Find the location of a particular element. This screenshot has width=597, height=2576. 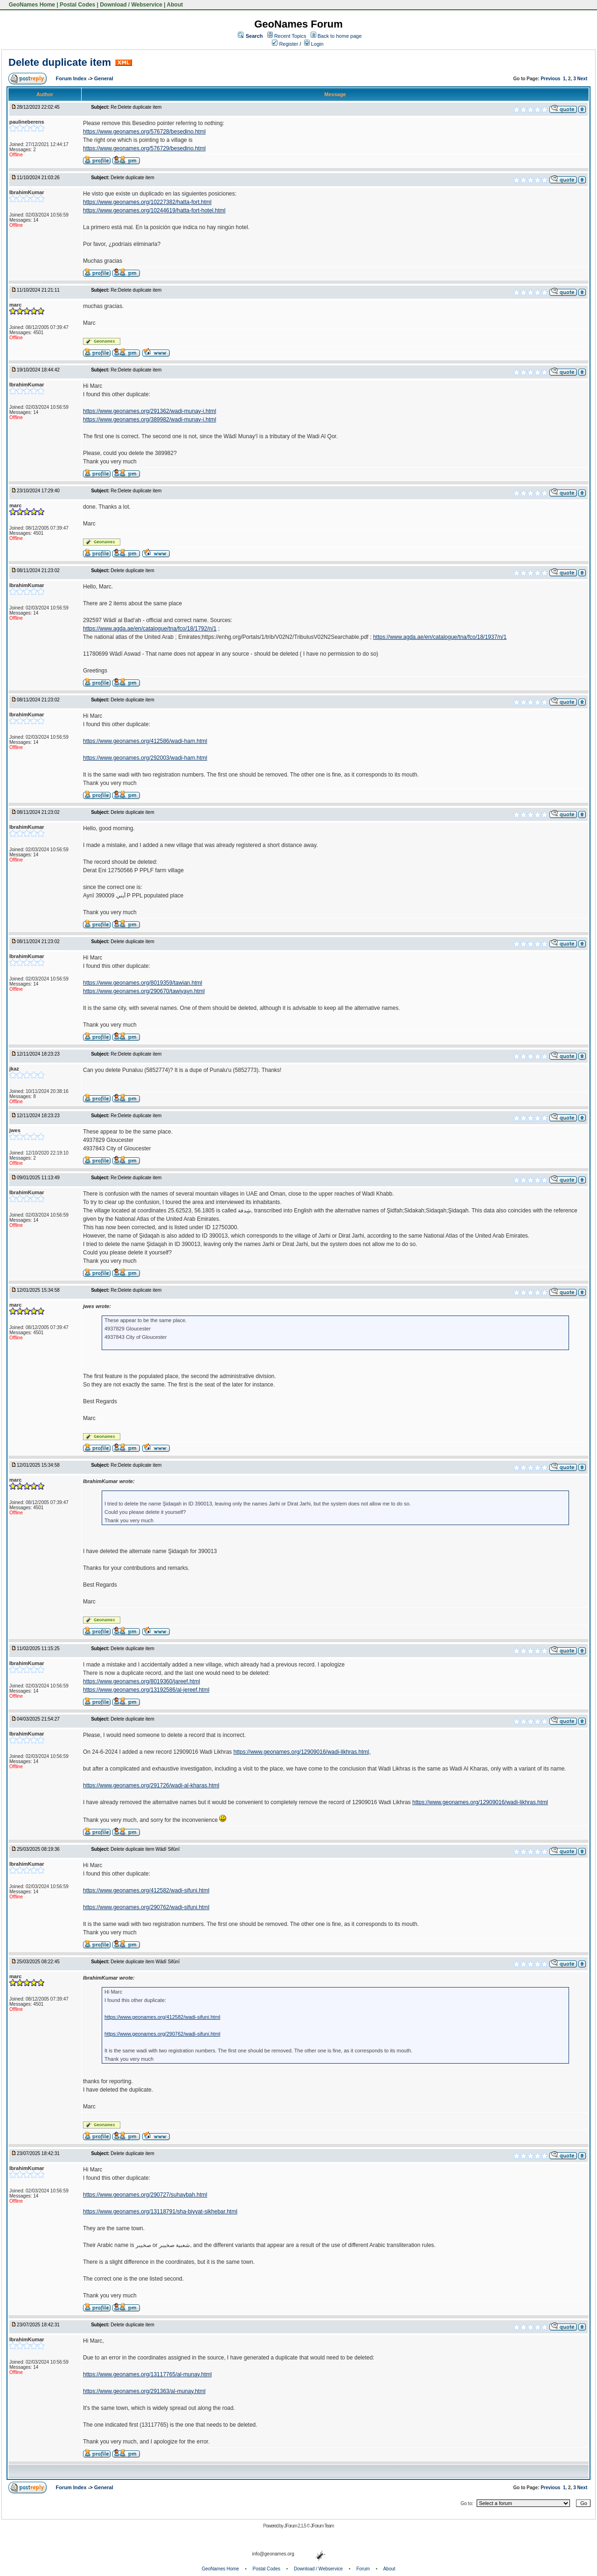

https://www.geonames.org/290762/wadi-sifuni.html is located at coordinates (146, 1907).